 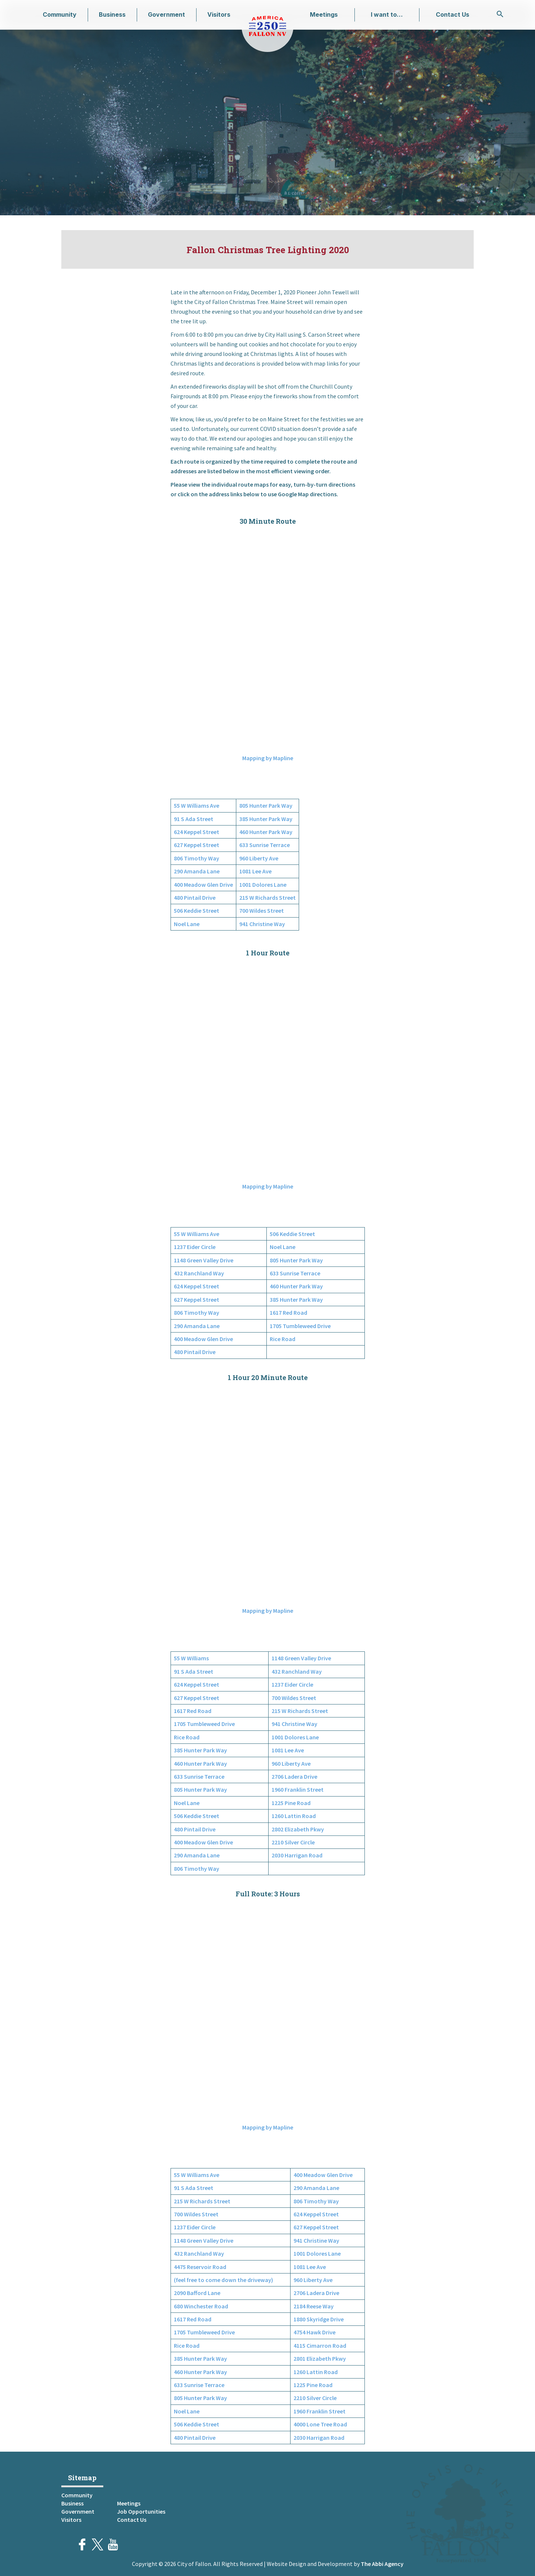 I want to click on 627 Keppel Street, so click(x=196, y=845).